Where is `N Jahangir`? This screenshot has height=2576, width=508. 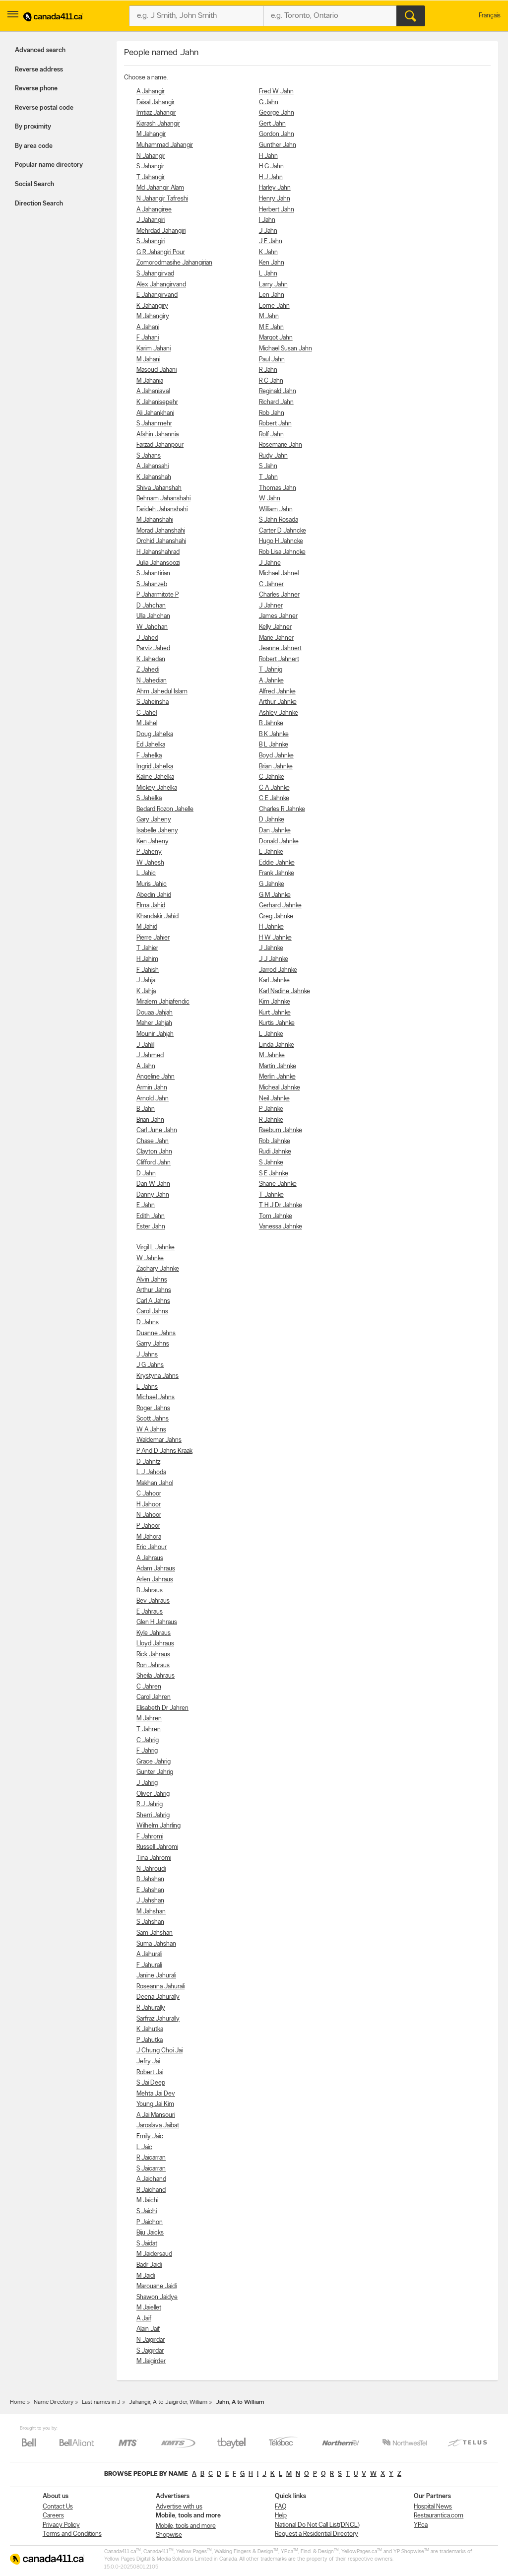 N Jahangir is located at coordinates (150, 156).